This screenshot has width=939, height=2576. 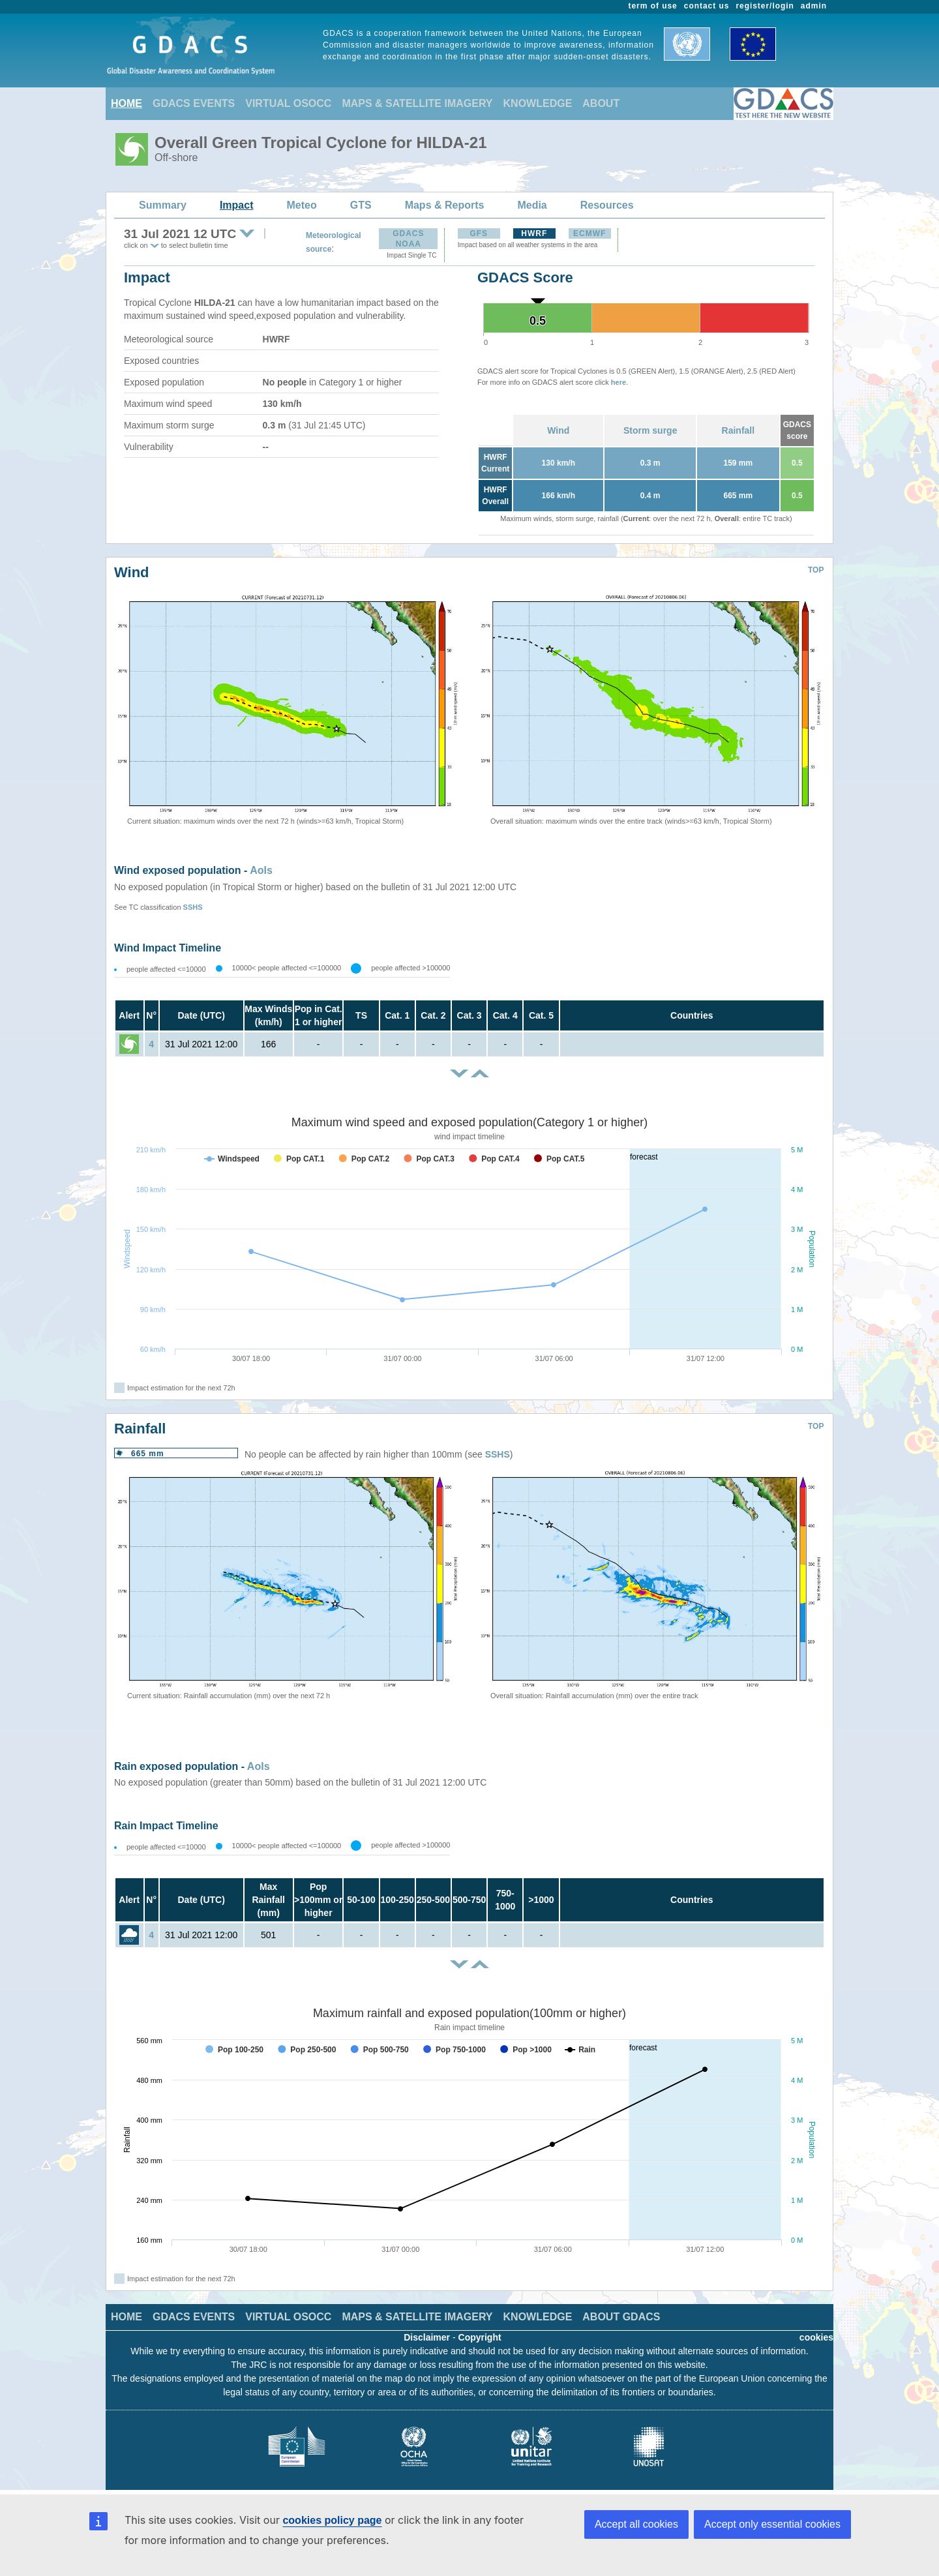 I want to click on SSHS, so click(x=193, y=907).